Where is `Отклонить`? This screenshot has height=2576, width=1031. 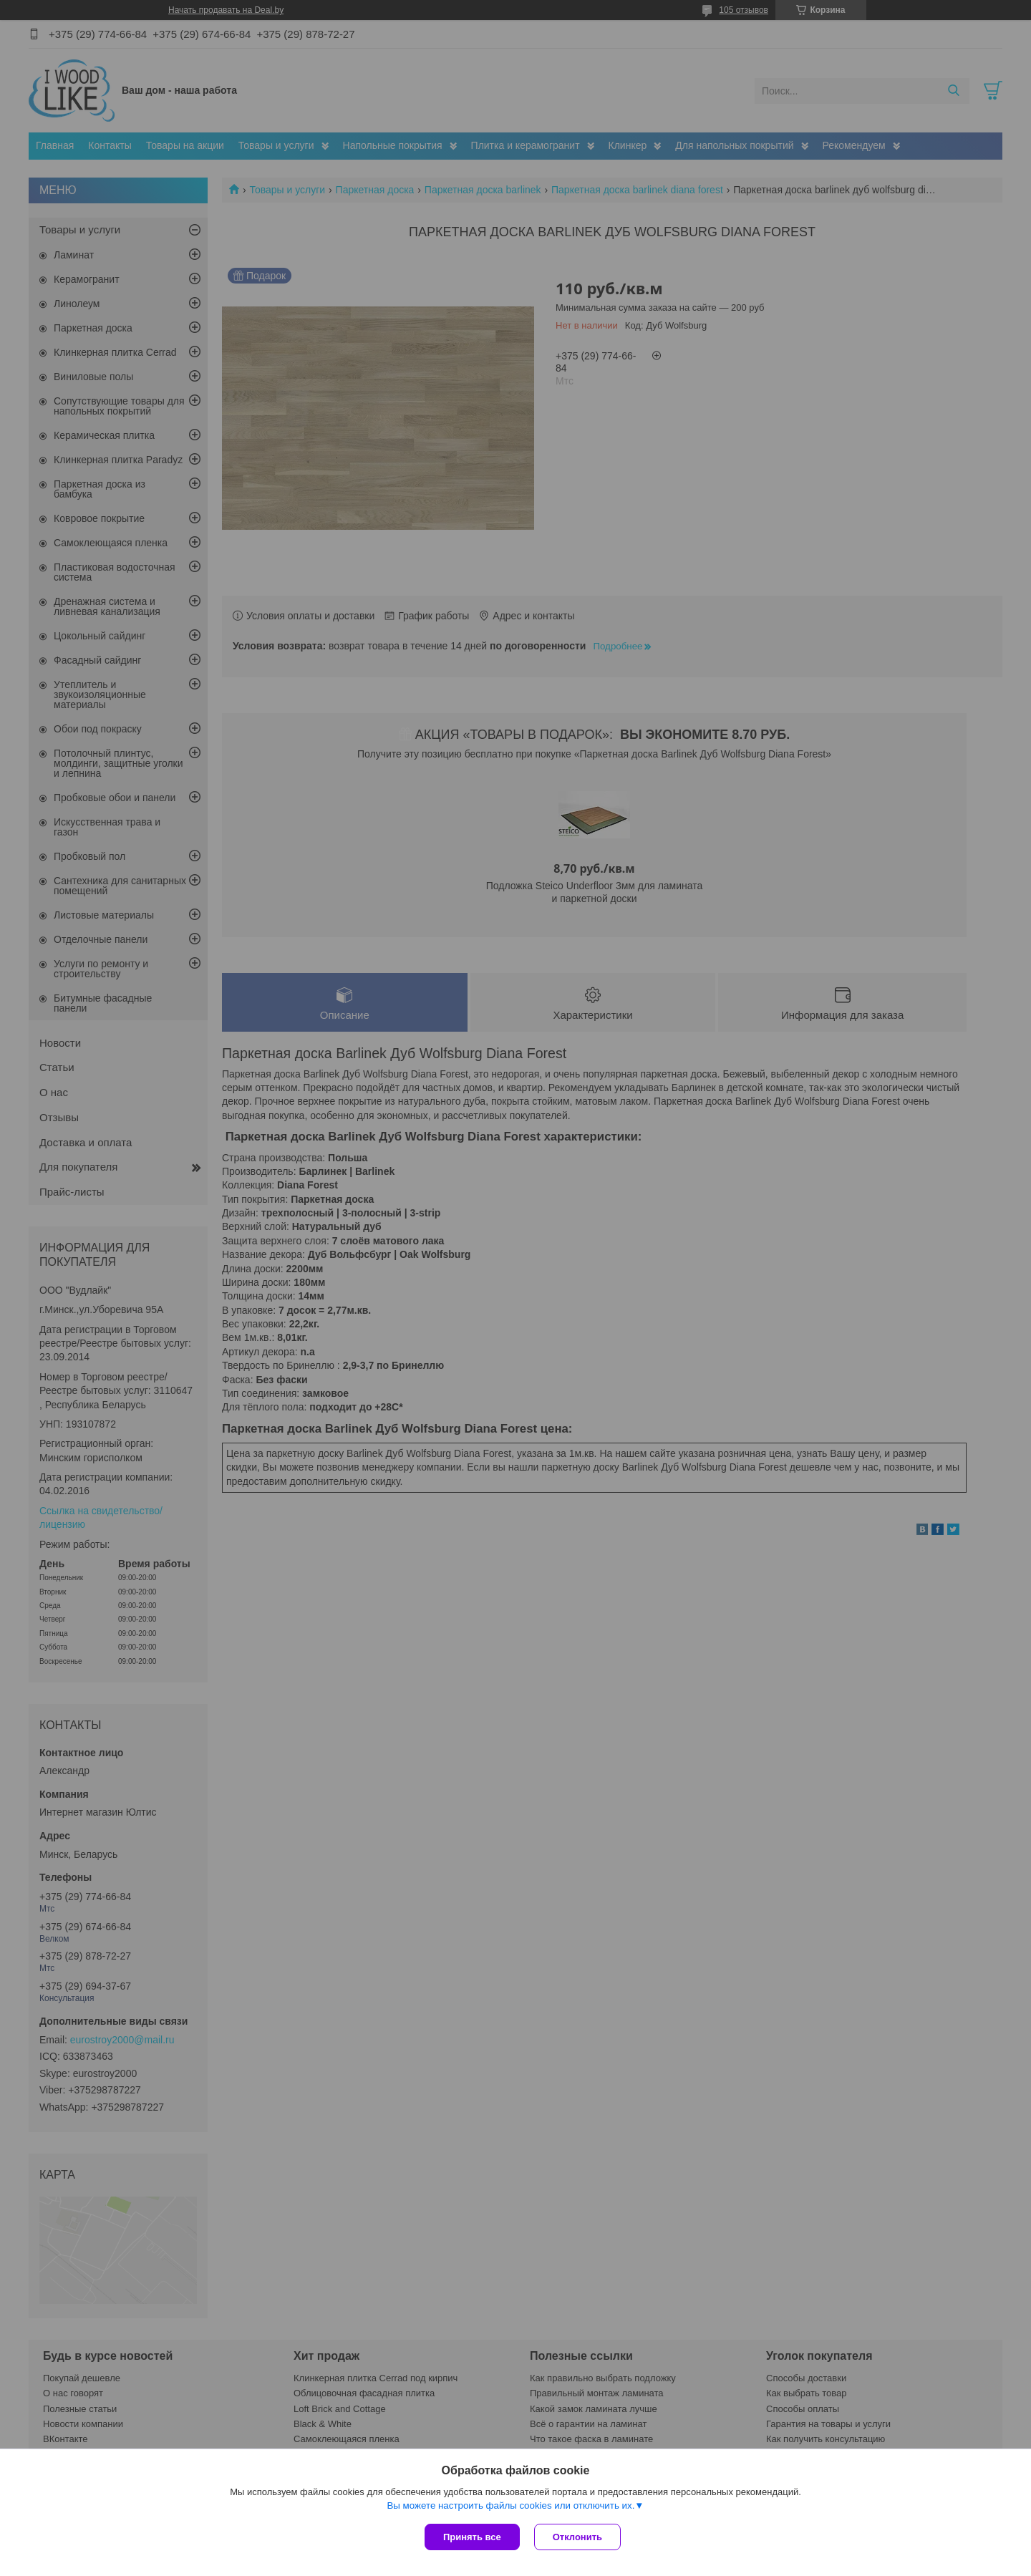
Отклонить is located at coordinates (577, 2537).